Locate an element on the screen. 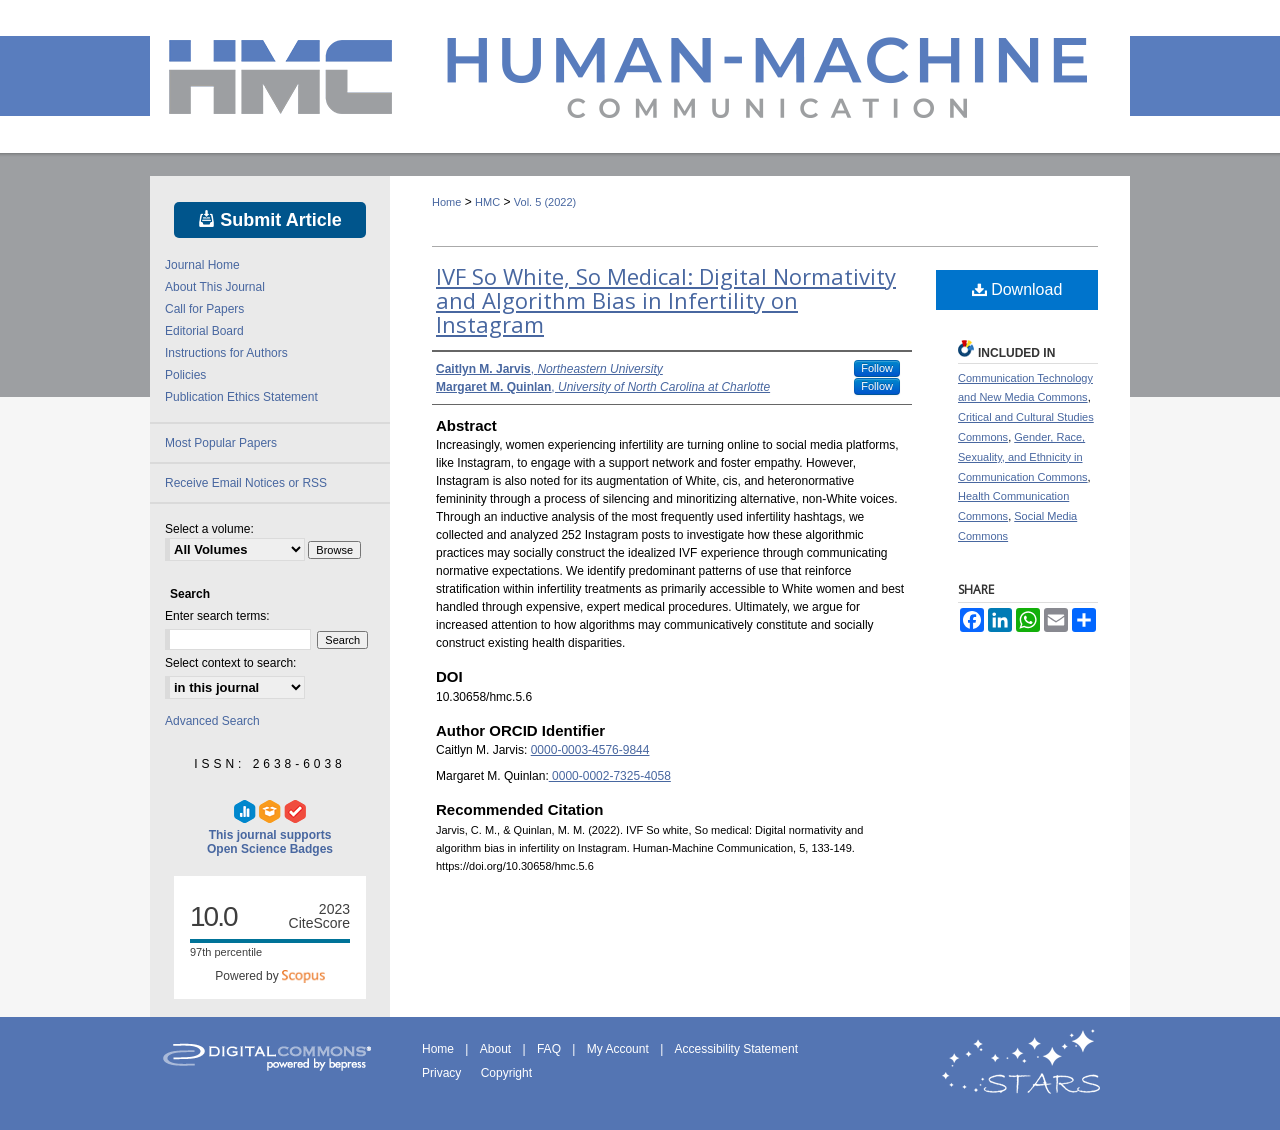 This screenshot has width=1280, height=1130. About This Journal is located at coordinates (215, 287).